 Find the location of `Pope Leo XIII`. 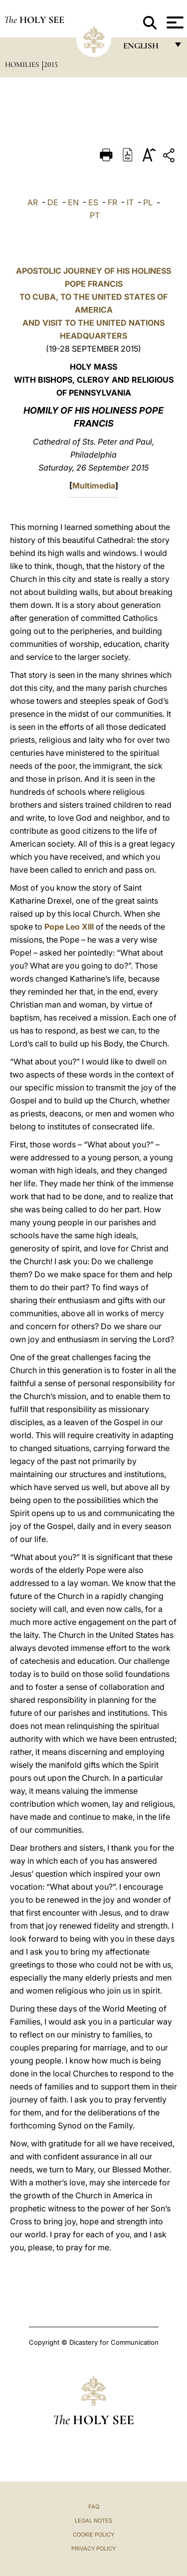

Pope Leo XIII is located at coordinates (69, 927).